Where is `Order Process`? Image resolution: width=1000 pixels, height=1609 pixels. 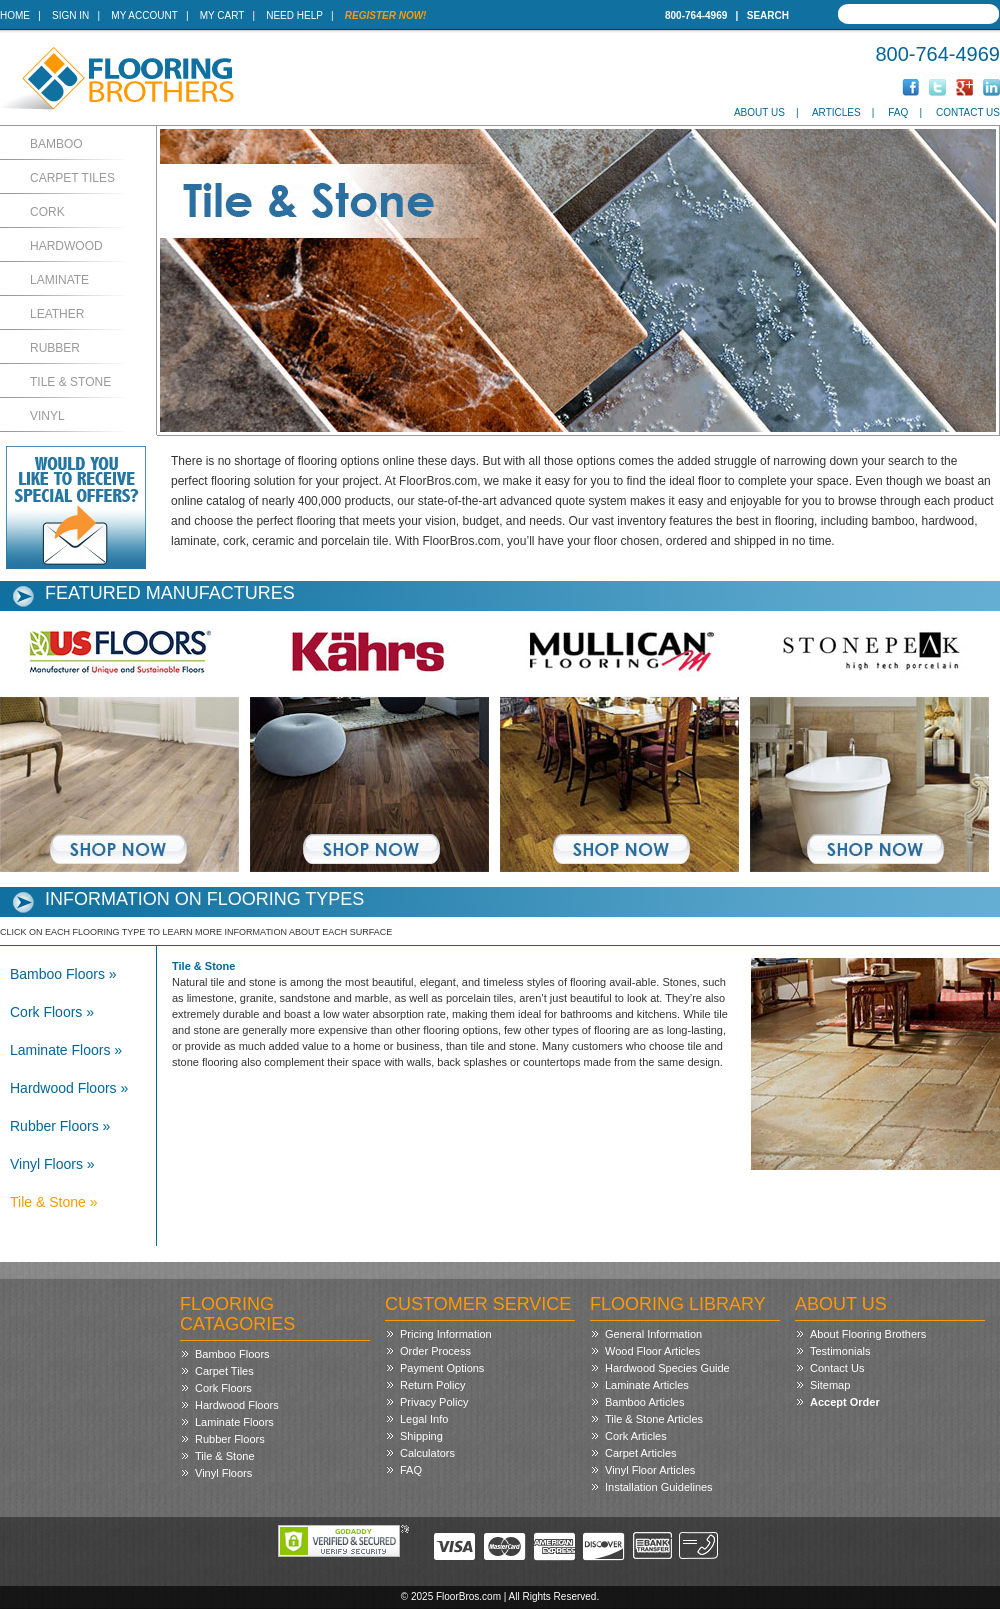
Order Process is located at coordinates (435, 1351).